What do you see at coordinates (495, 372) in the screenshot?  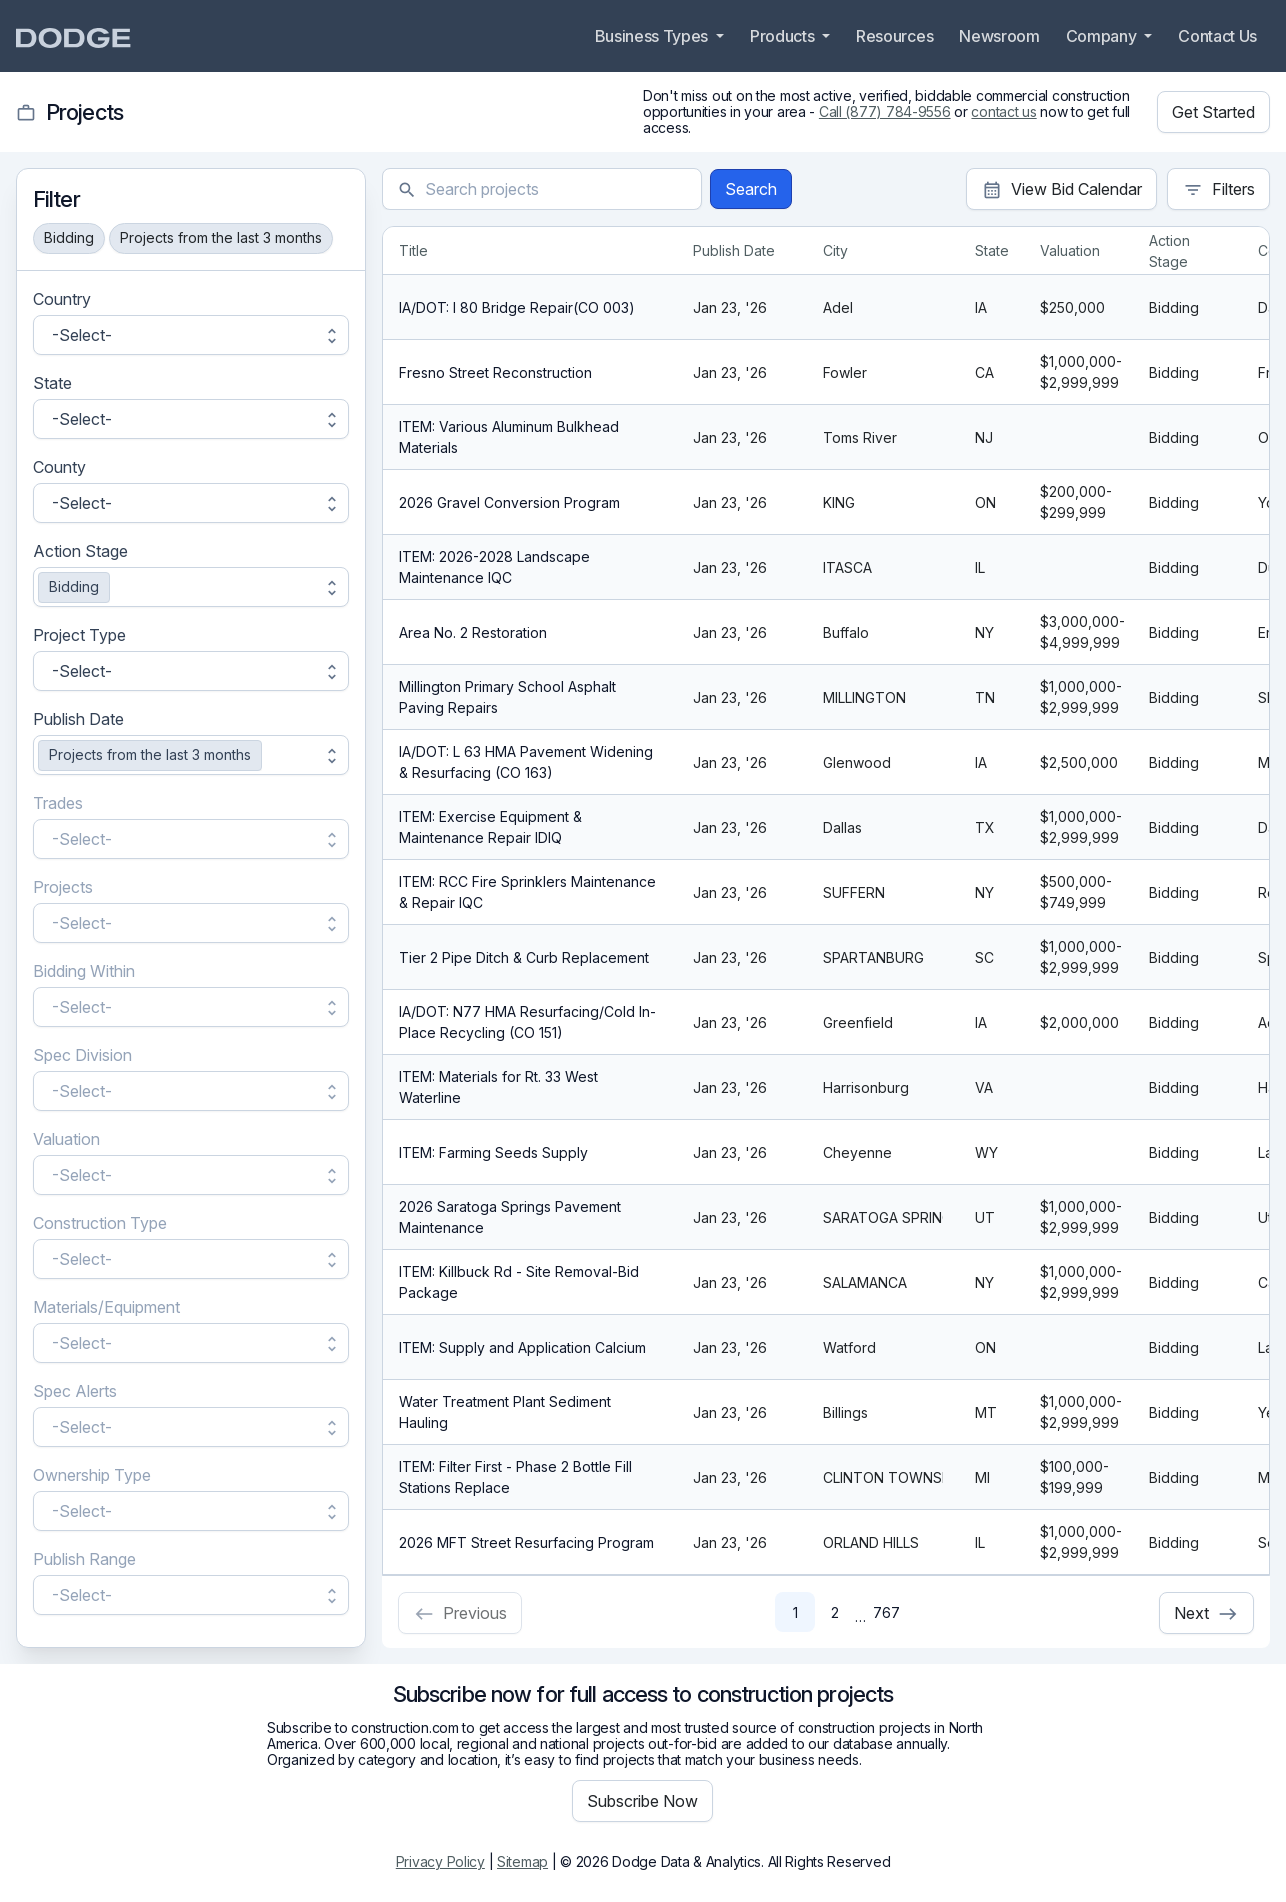 I see `Fresno Street Reconstruction` at bounding box center [495, 372].